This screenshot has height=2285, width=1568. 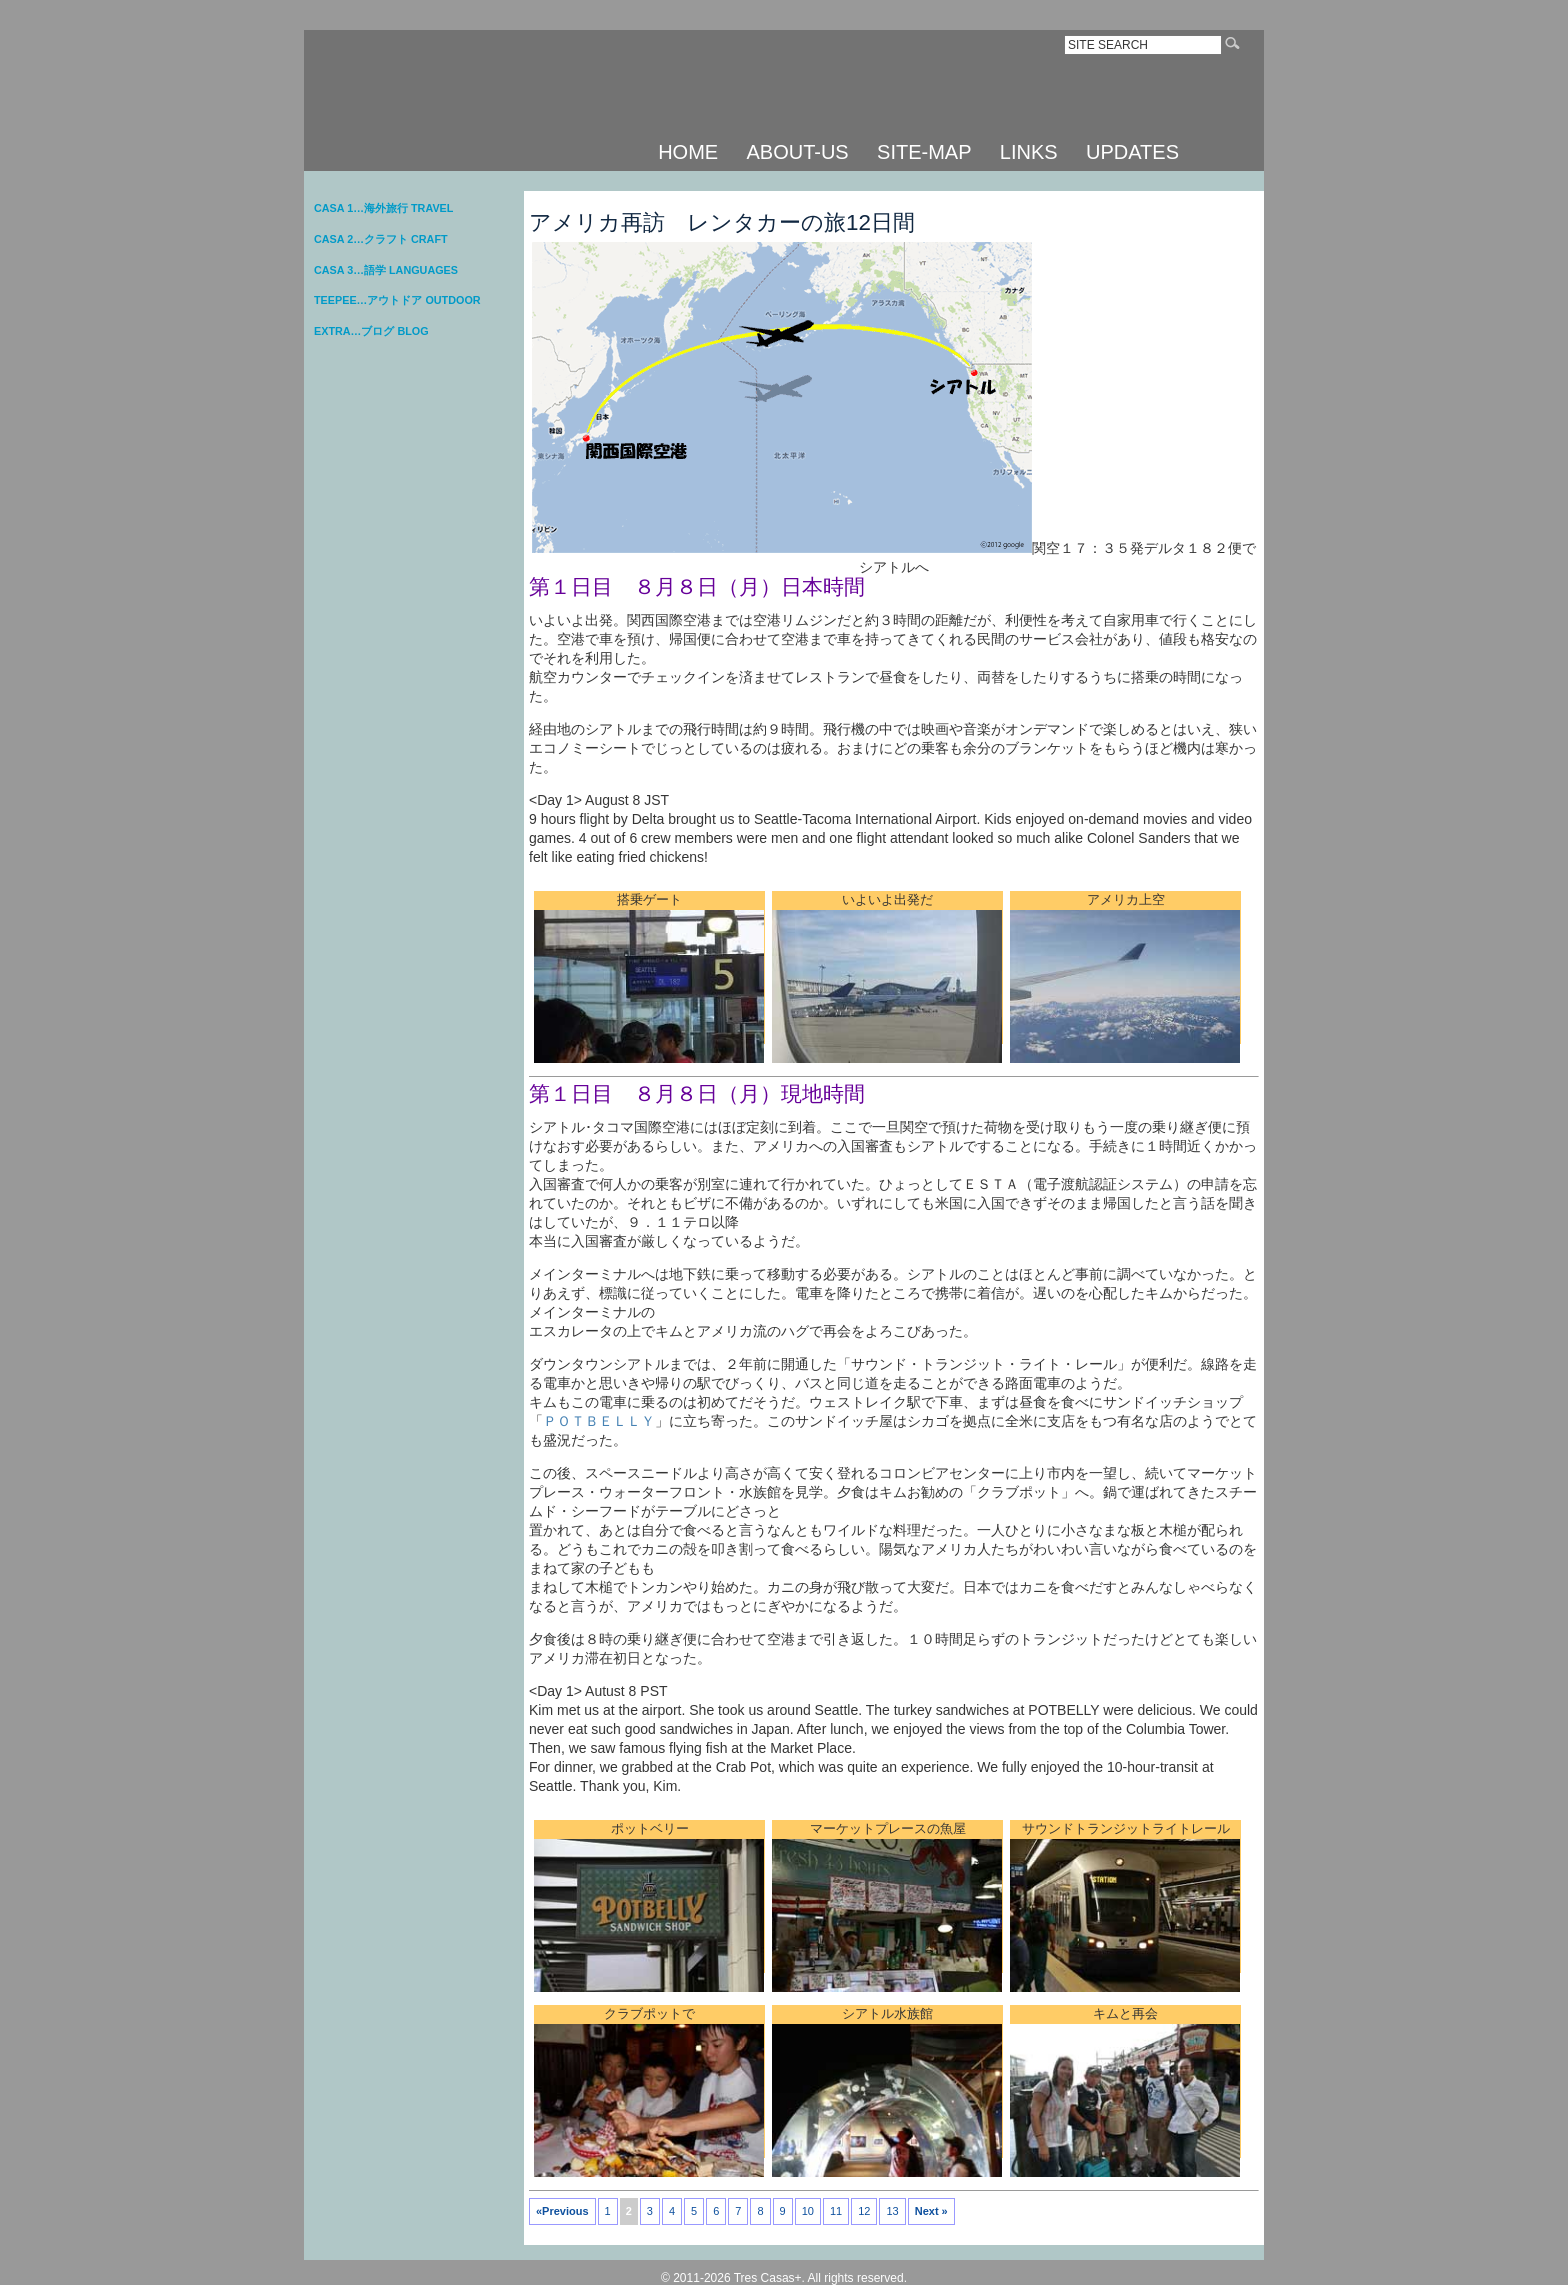 What do you see at coordinates (599, 1421) in the screenshot?
I see `ＰＯＴＢＥＬＬＹ` at bounding box center [599, 1421].